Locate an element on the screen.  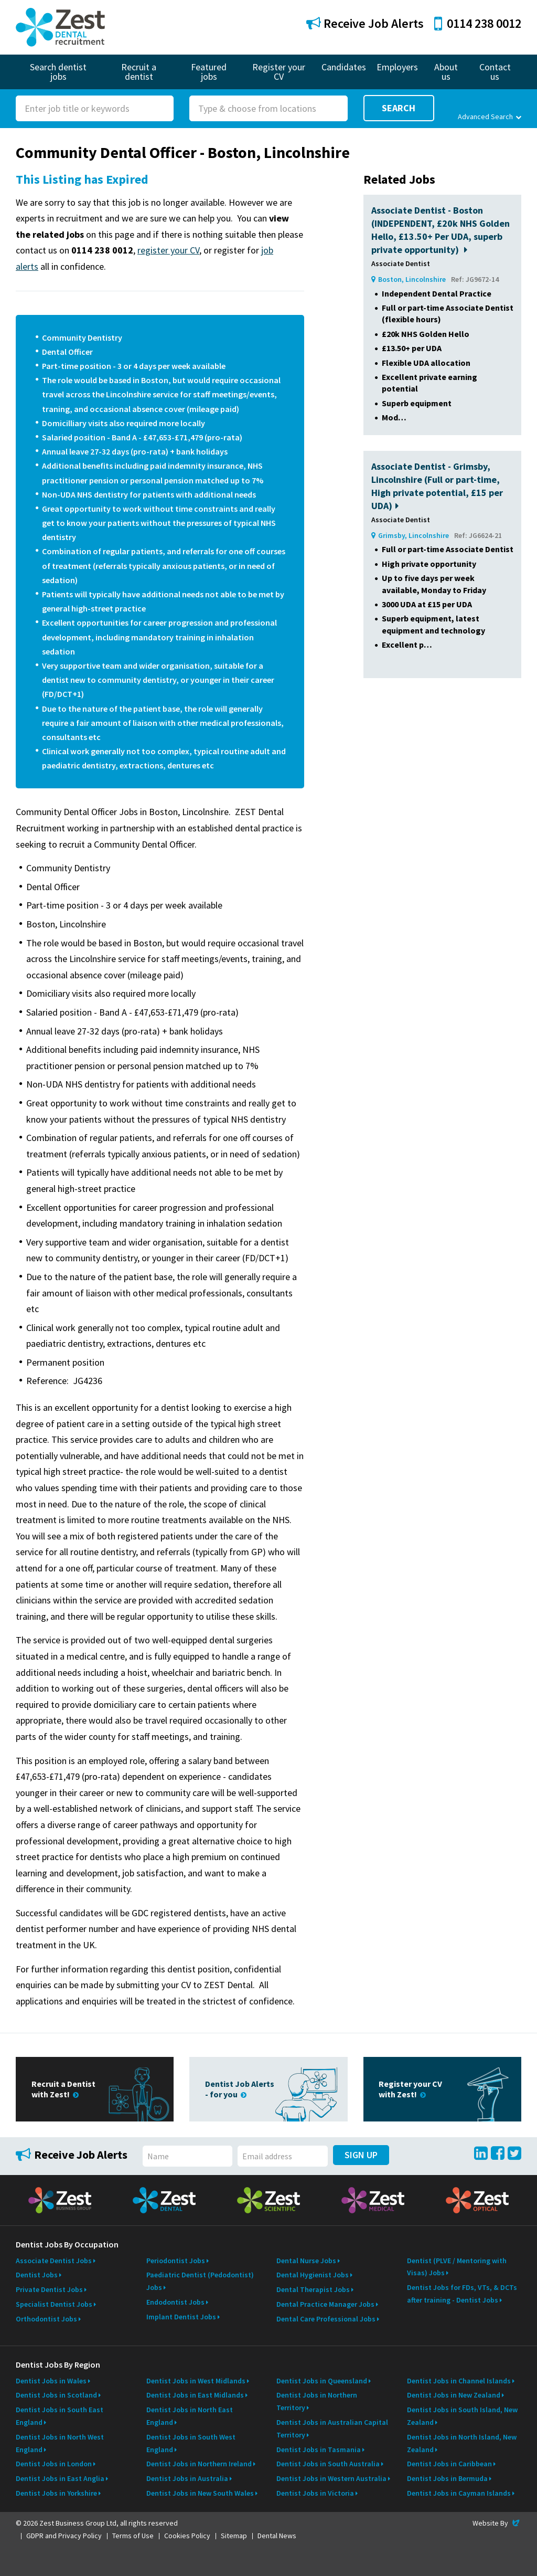
Dentist Jobs in Channel Islands is located at coordinates (459, 2380).